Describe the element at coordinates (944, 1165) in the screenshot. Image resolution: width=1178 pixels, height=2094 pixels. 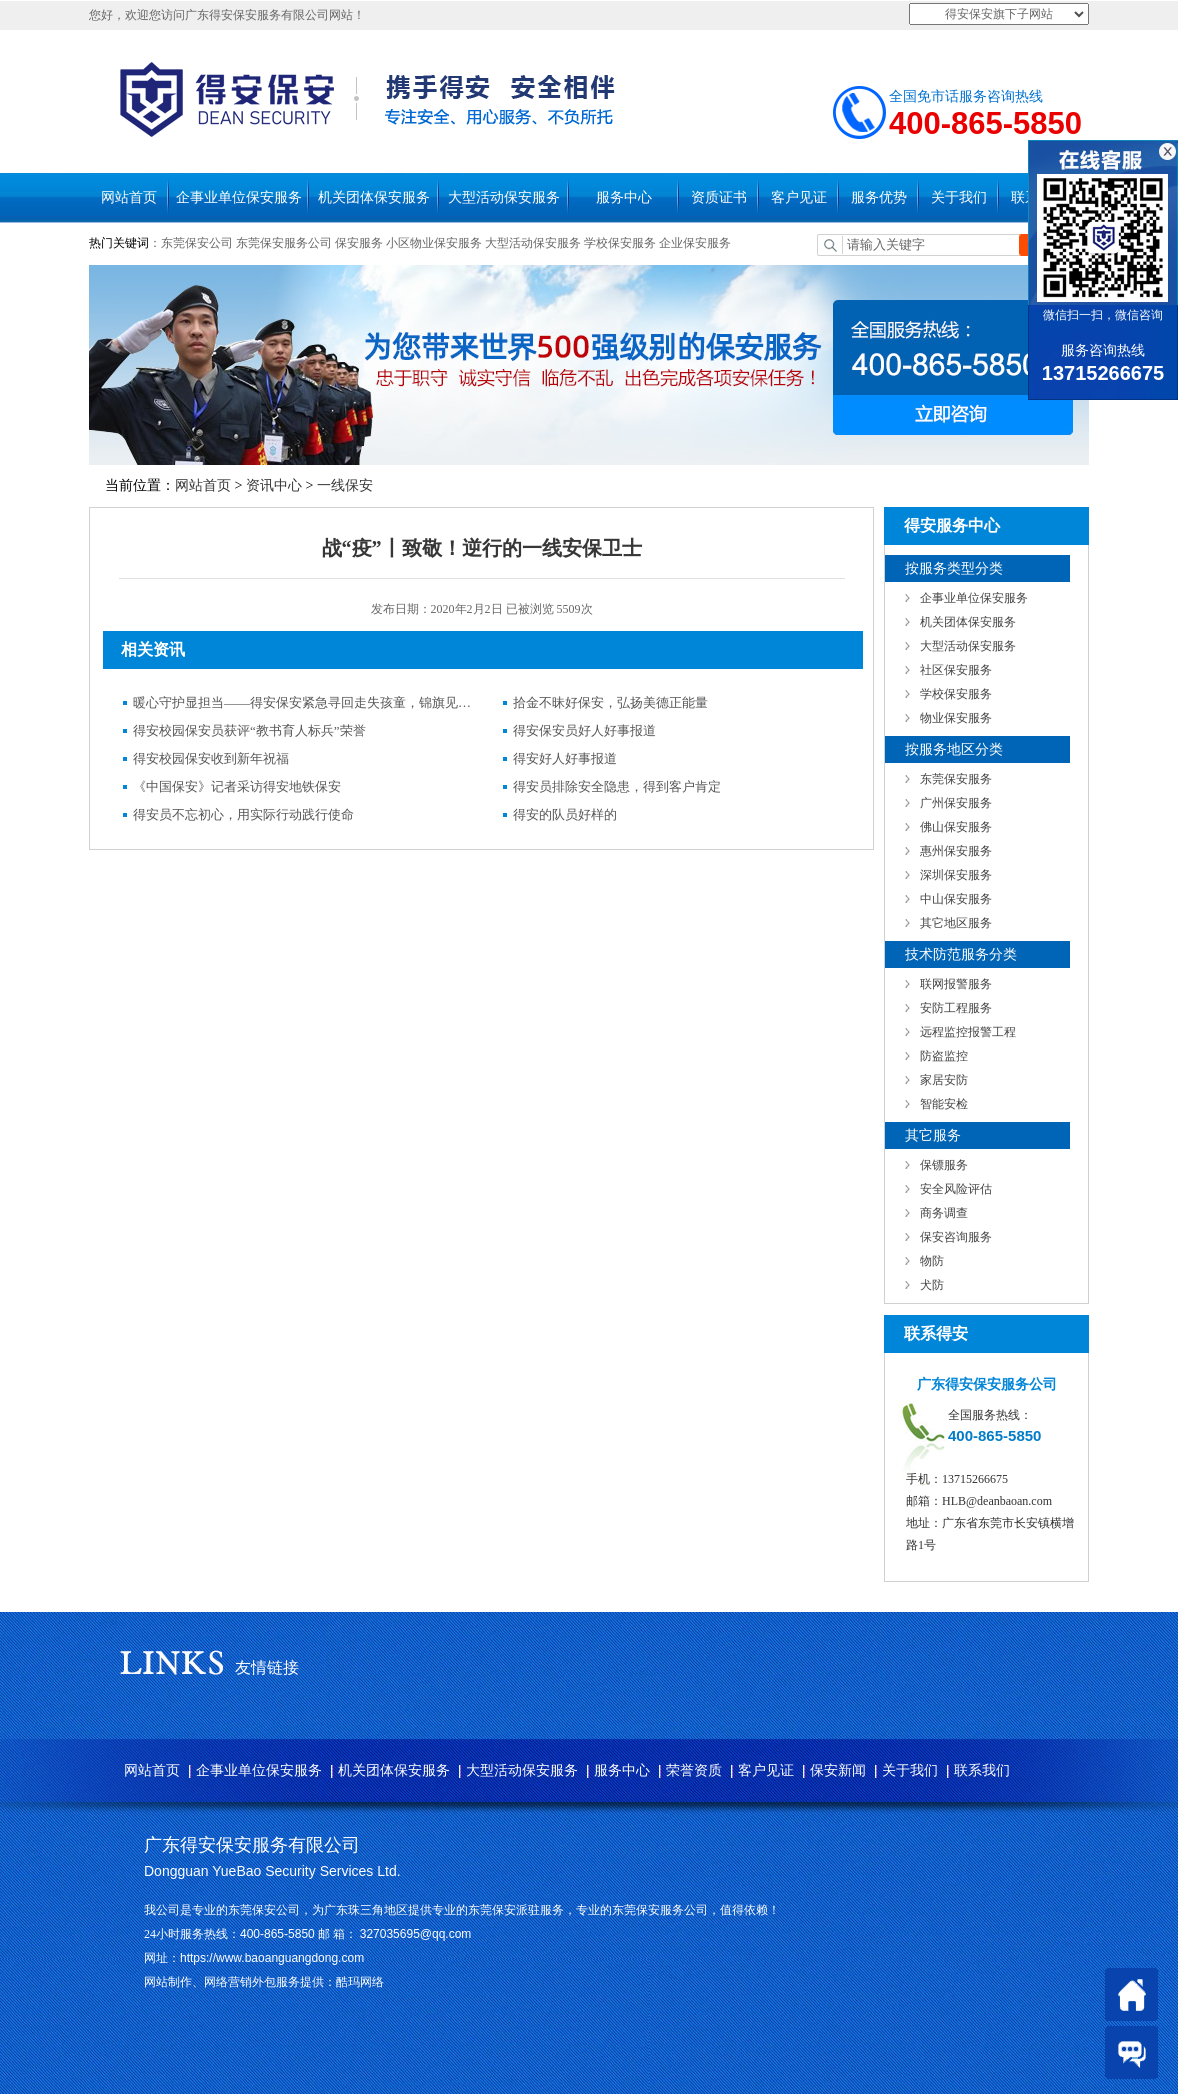
I see `保镖服务` at that location.